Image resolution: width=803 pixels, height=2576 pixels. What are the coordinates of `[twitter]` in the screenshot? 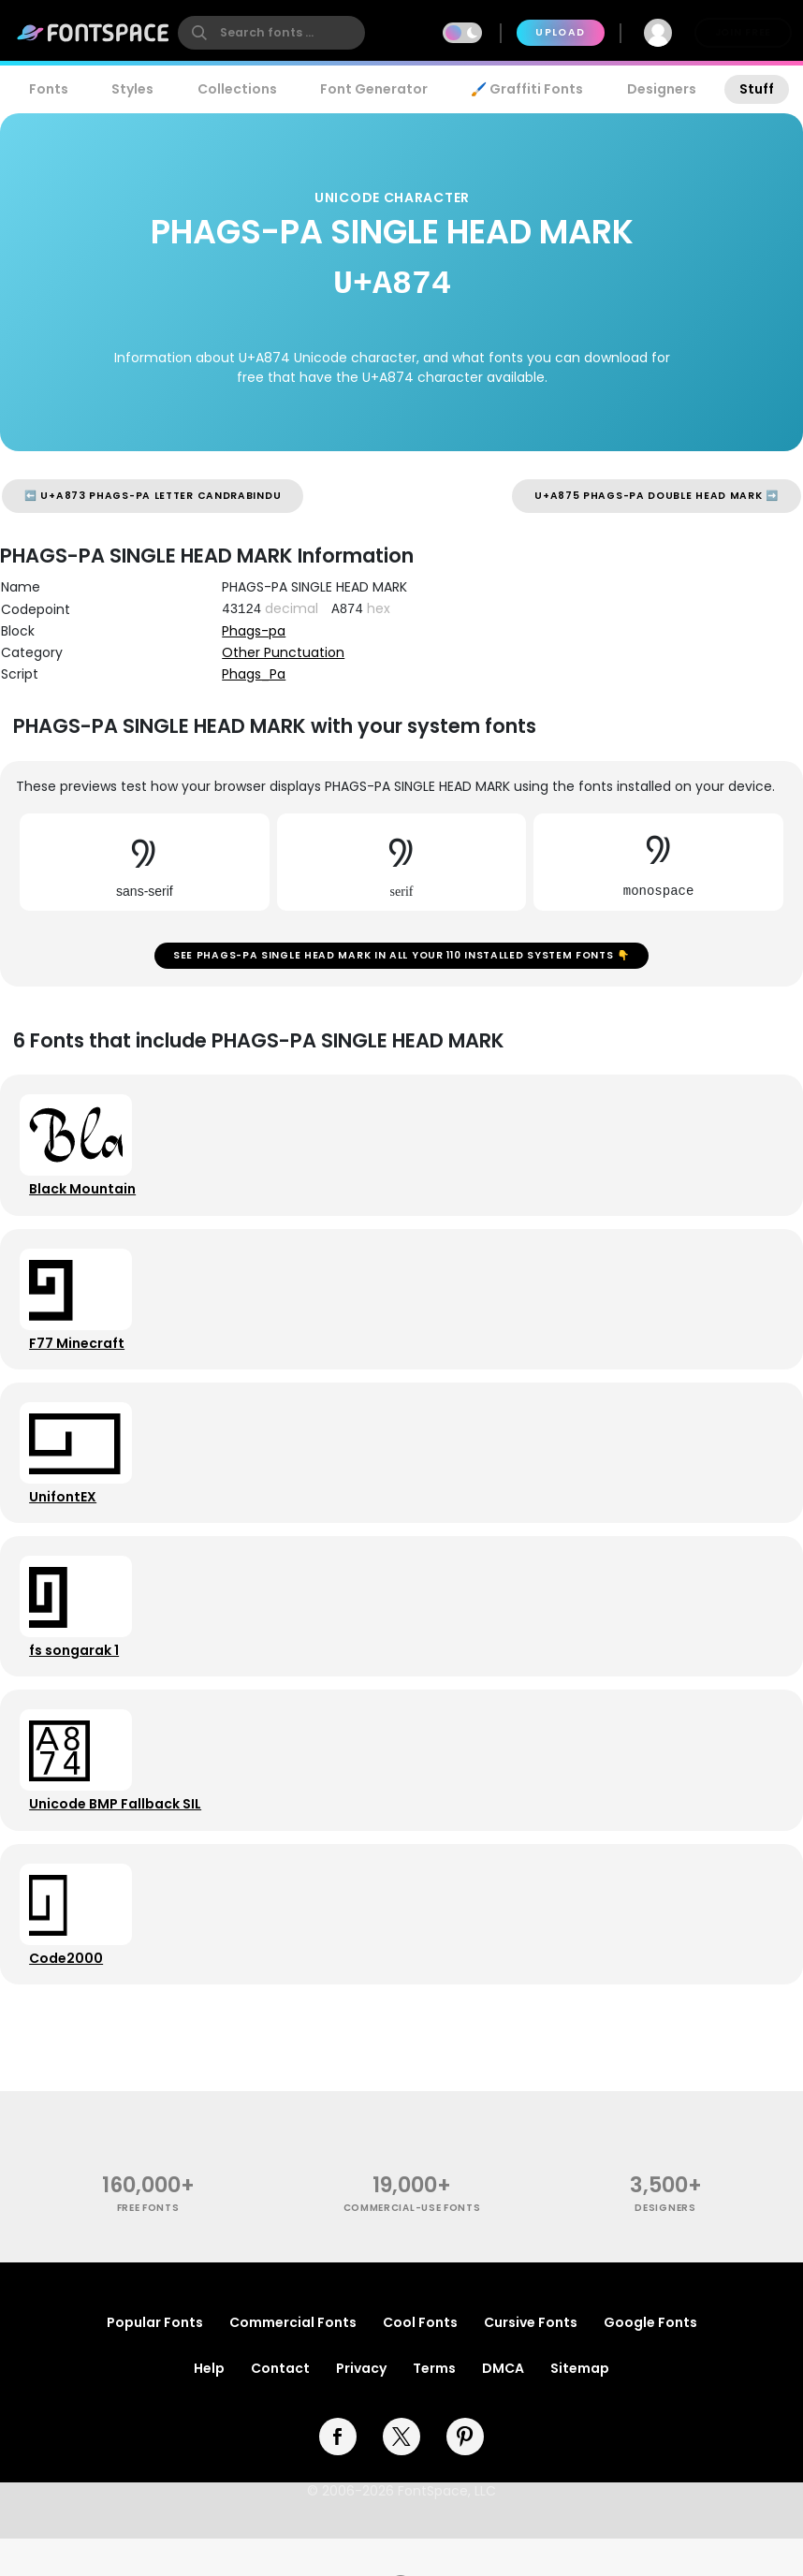 It's located at (401, 2474).